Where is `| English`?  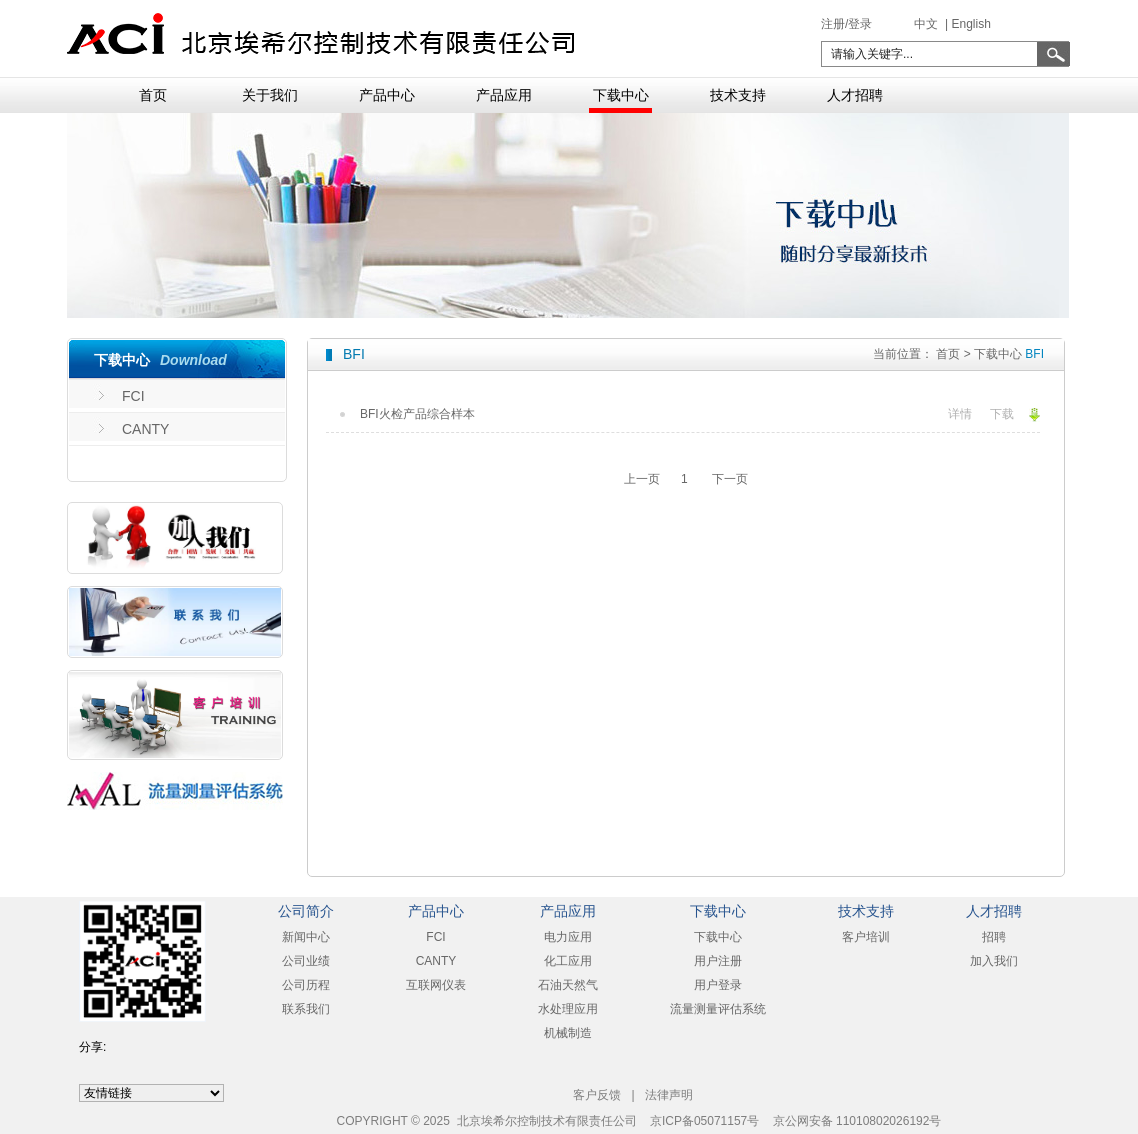 | English is located at coordinates (966, 24).